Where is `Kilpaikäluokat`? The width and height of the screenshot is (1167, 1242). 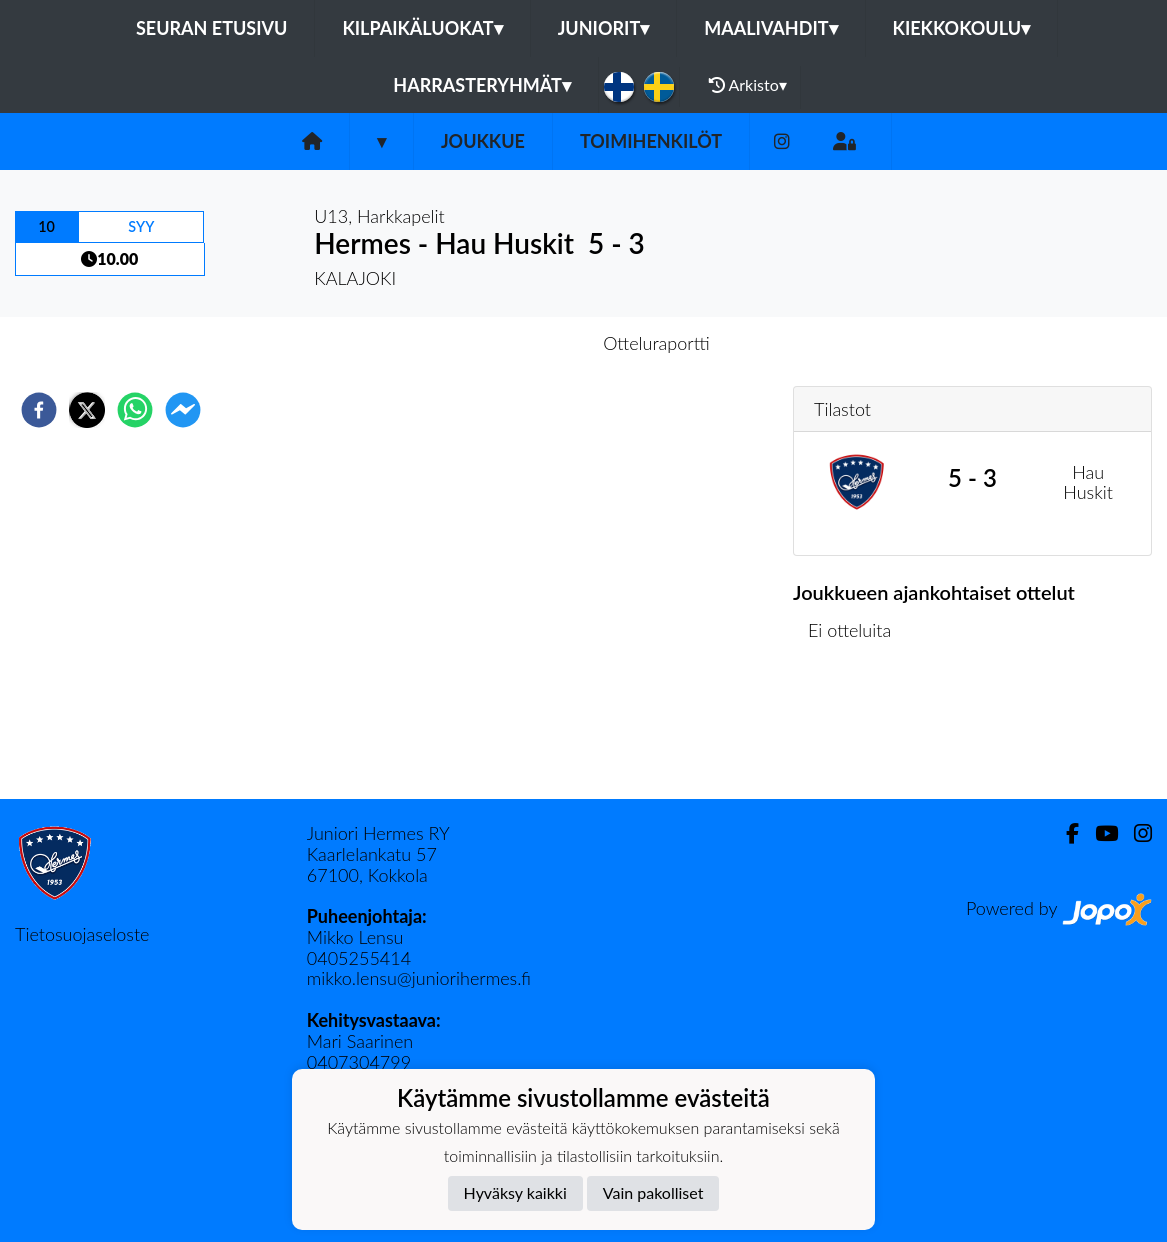
Kilpaikäluokat is located at coordinates (422, 28).